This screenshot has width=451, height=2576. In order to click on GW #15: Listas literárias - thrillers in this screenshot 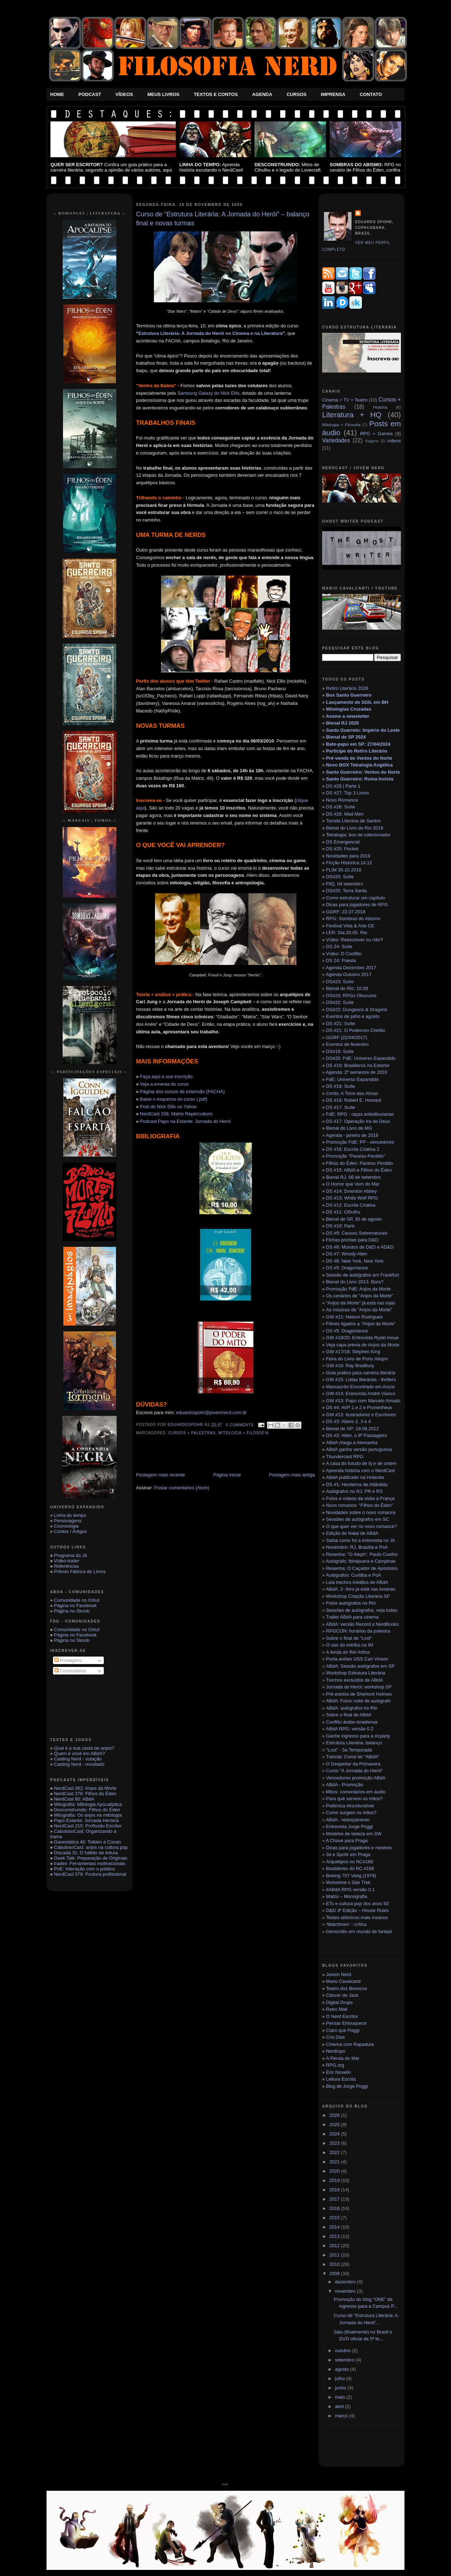, I will do `click(361, 1379)`.